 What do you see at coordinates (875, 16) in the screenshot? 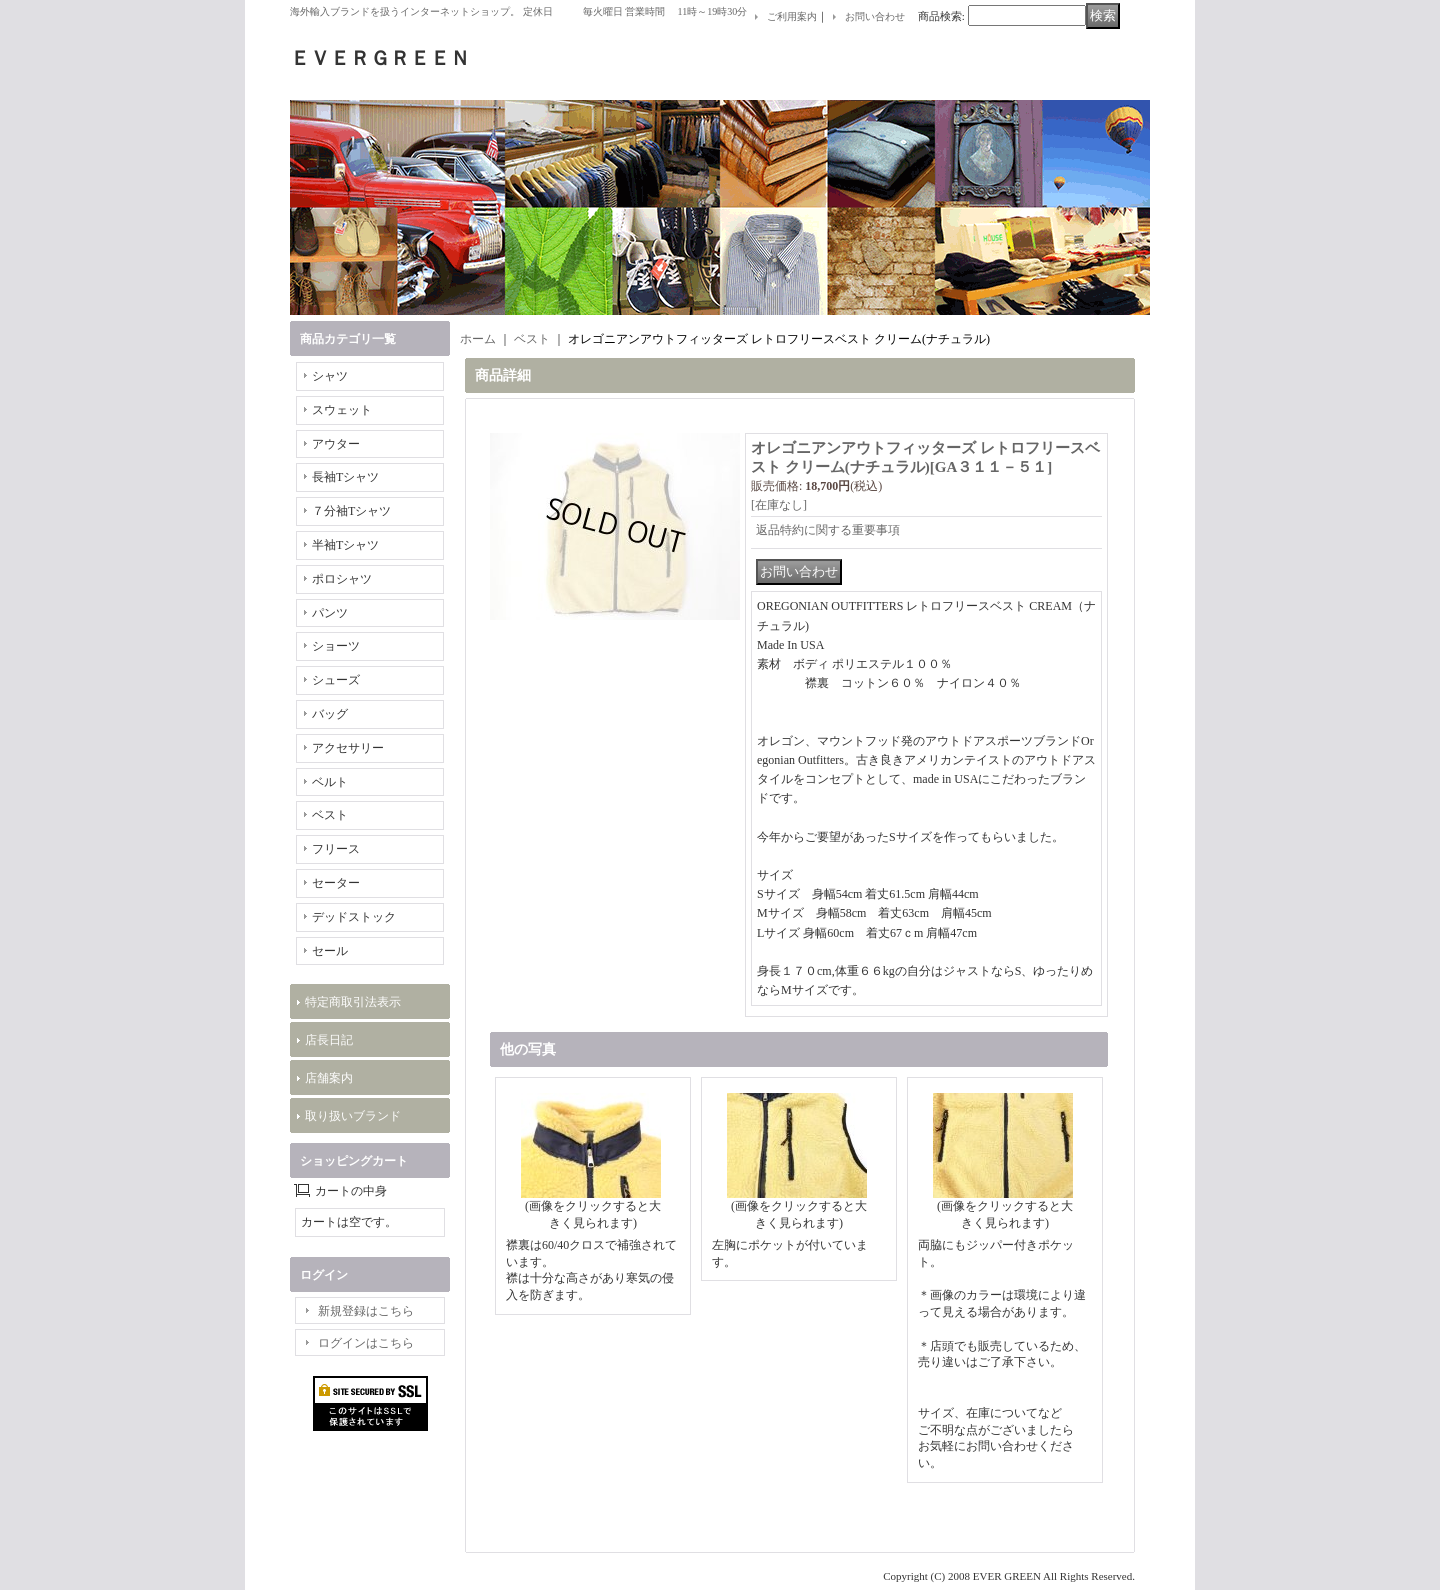
I see `お問い合わせ` at bounding box center [875, 16].